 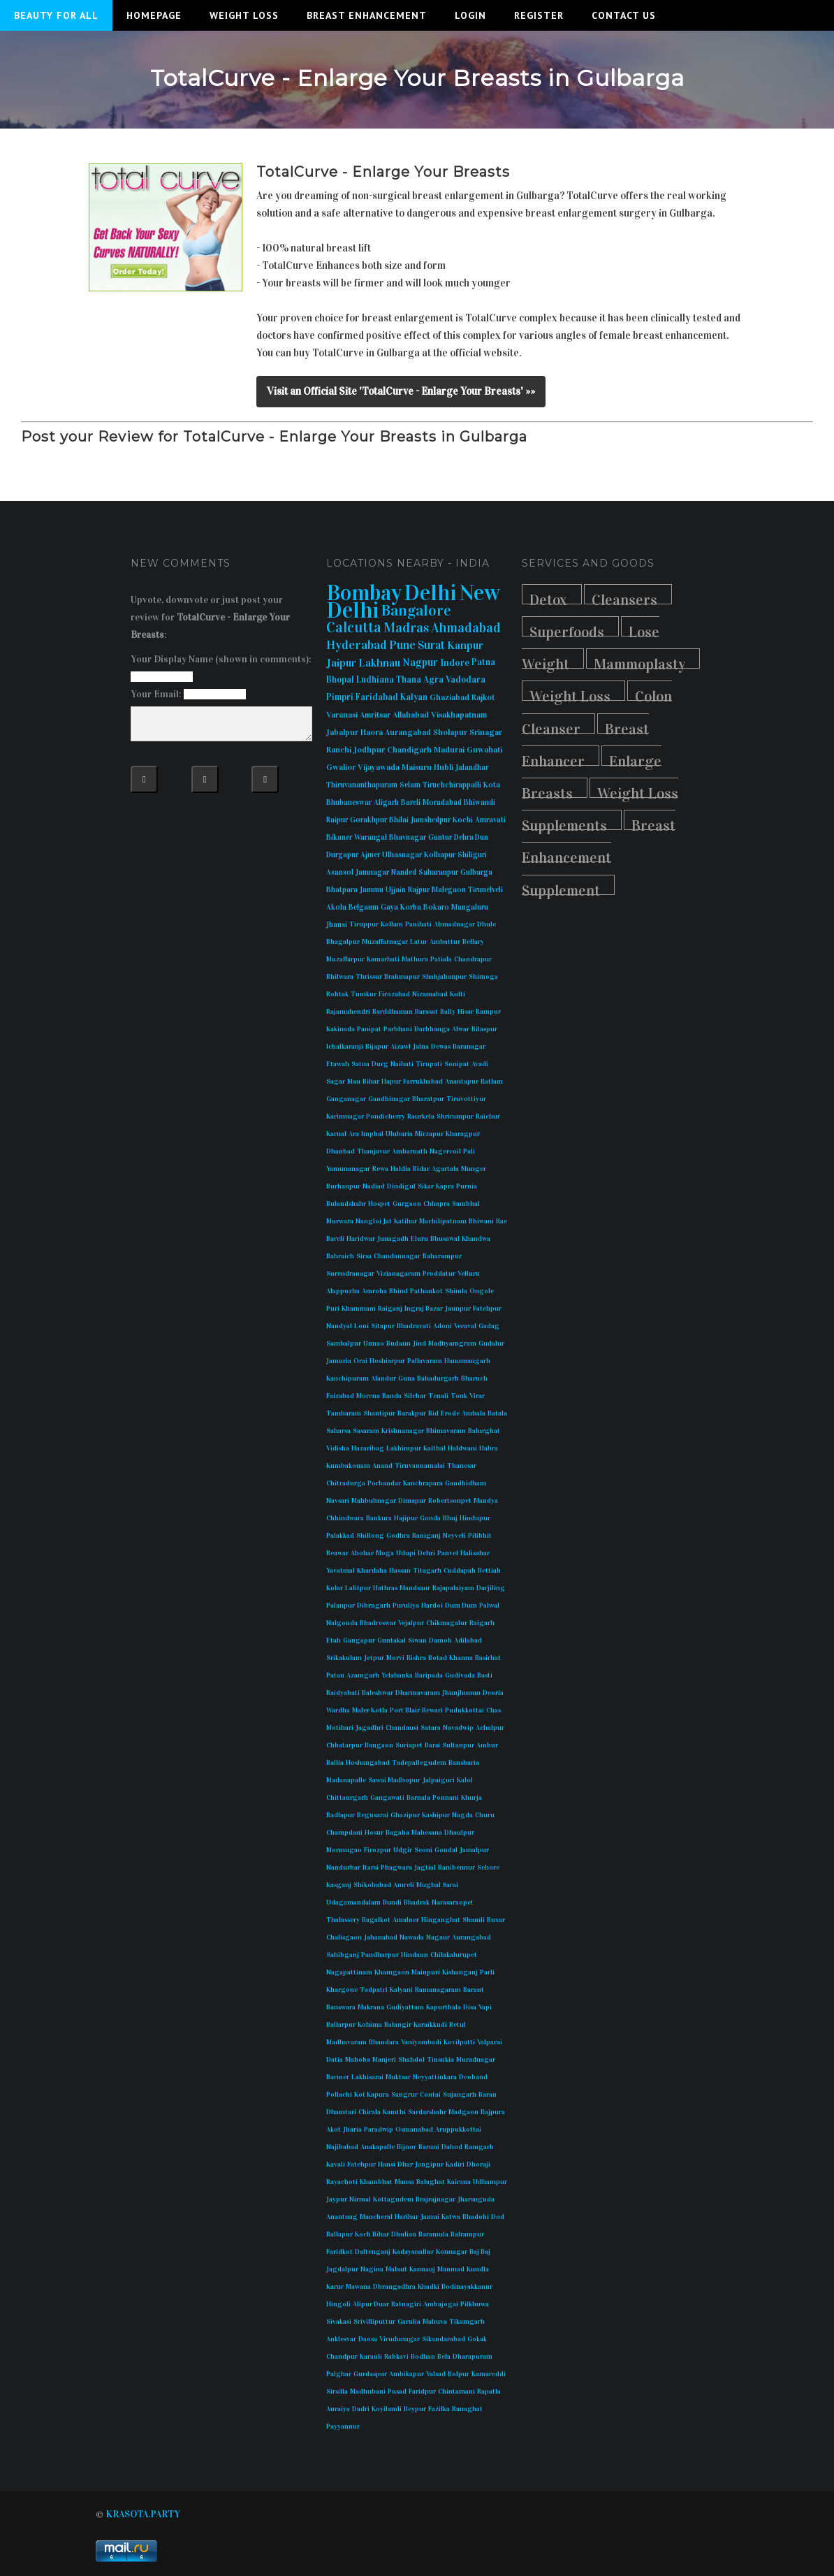 I want to click on Jind, so click(x=419, y=1343).